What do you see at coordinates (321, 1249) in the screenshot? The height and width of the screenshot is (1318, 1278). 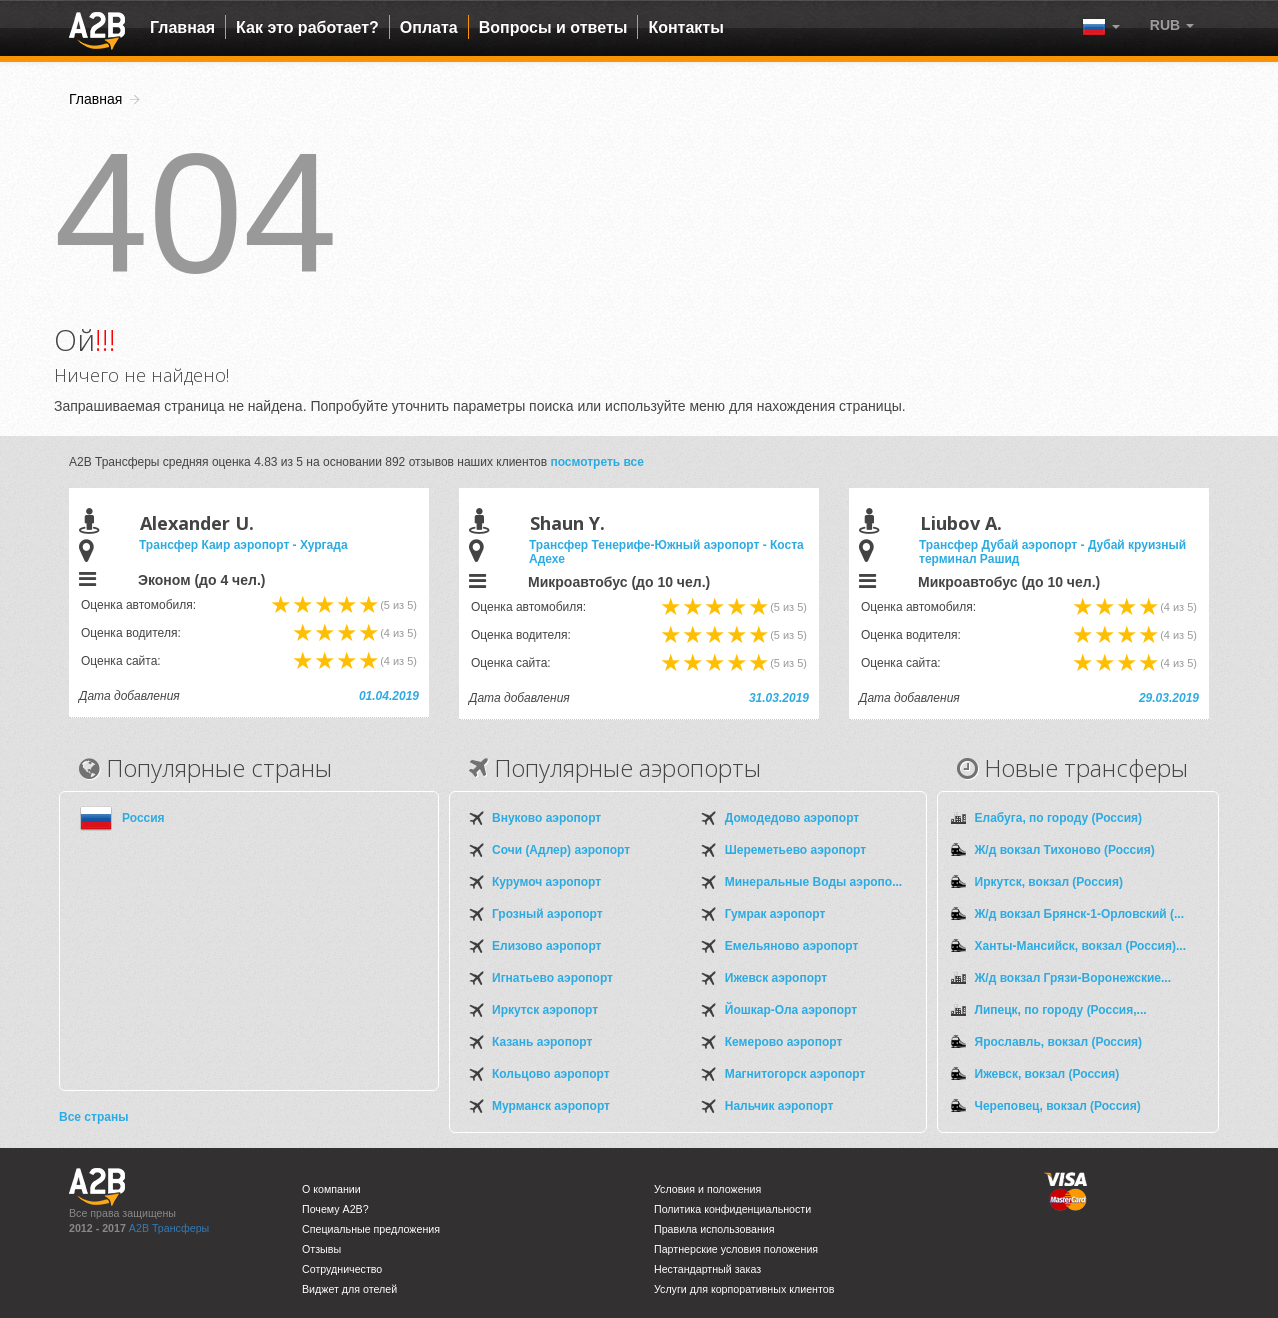 I see `Отзывы` at bounding box center [321, 1249].